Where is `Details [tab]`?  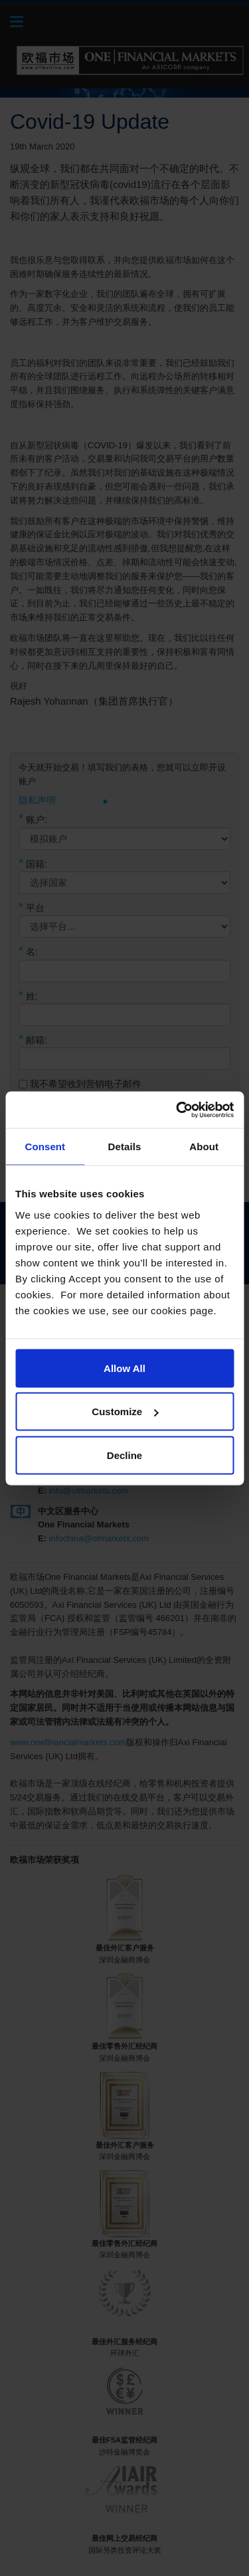
Details [tab] is located at coordinates (124, 1146).